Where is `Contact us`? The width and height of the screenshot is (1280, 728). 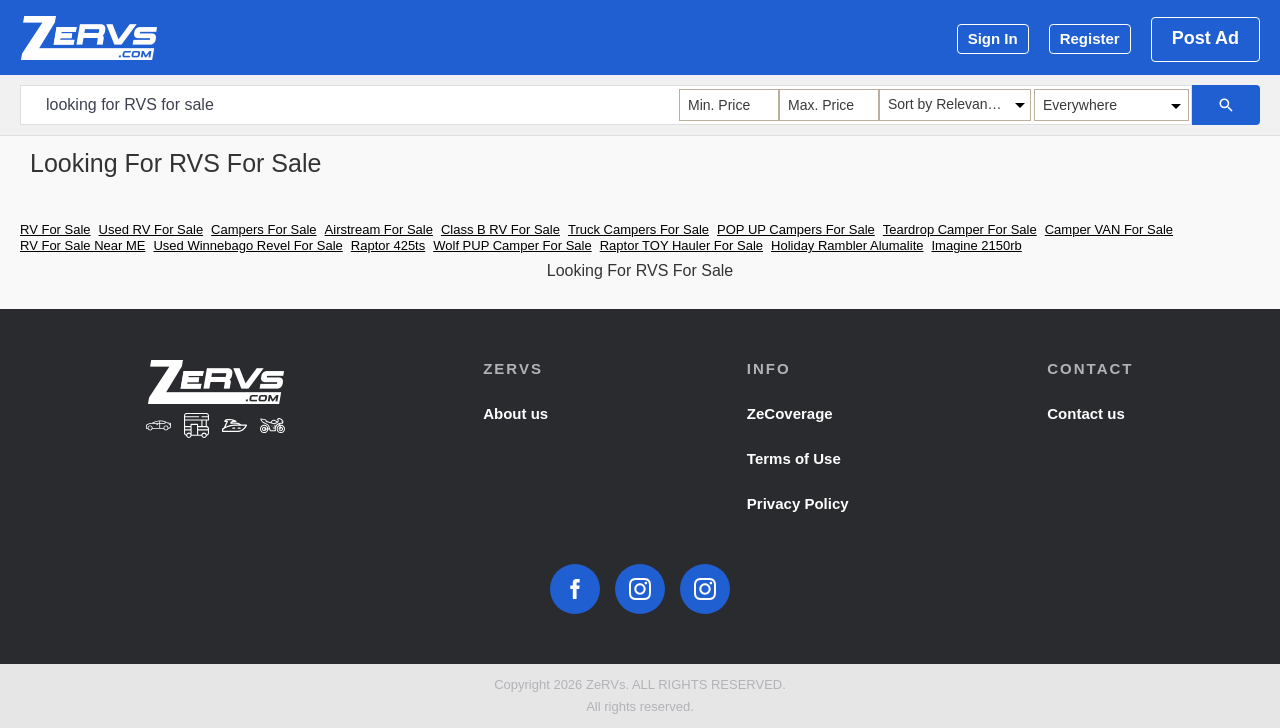 Contact us is located at coordinates (1086, 413).